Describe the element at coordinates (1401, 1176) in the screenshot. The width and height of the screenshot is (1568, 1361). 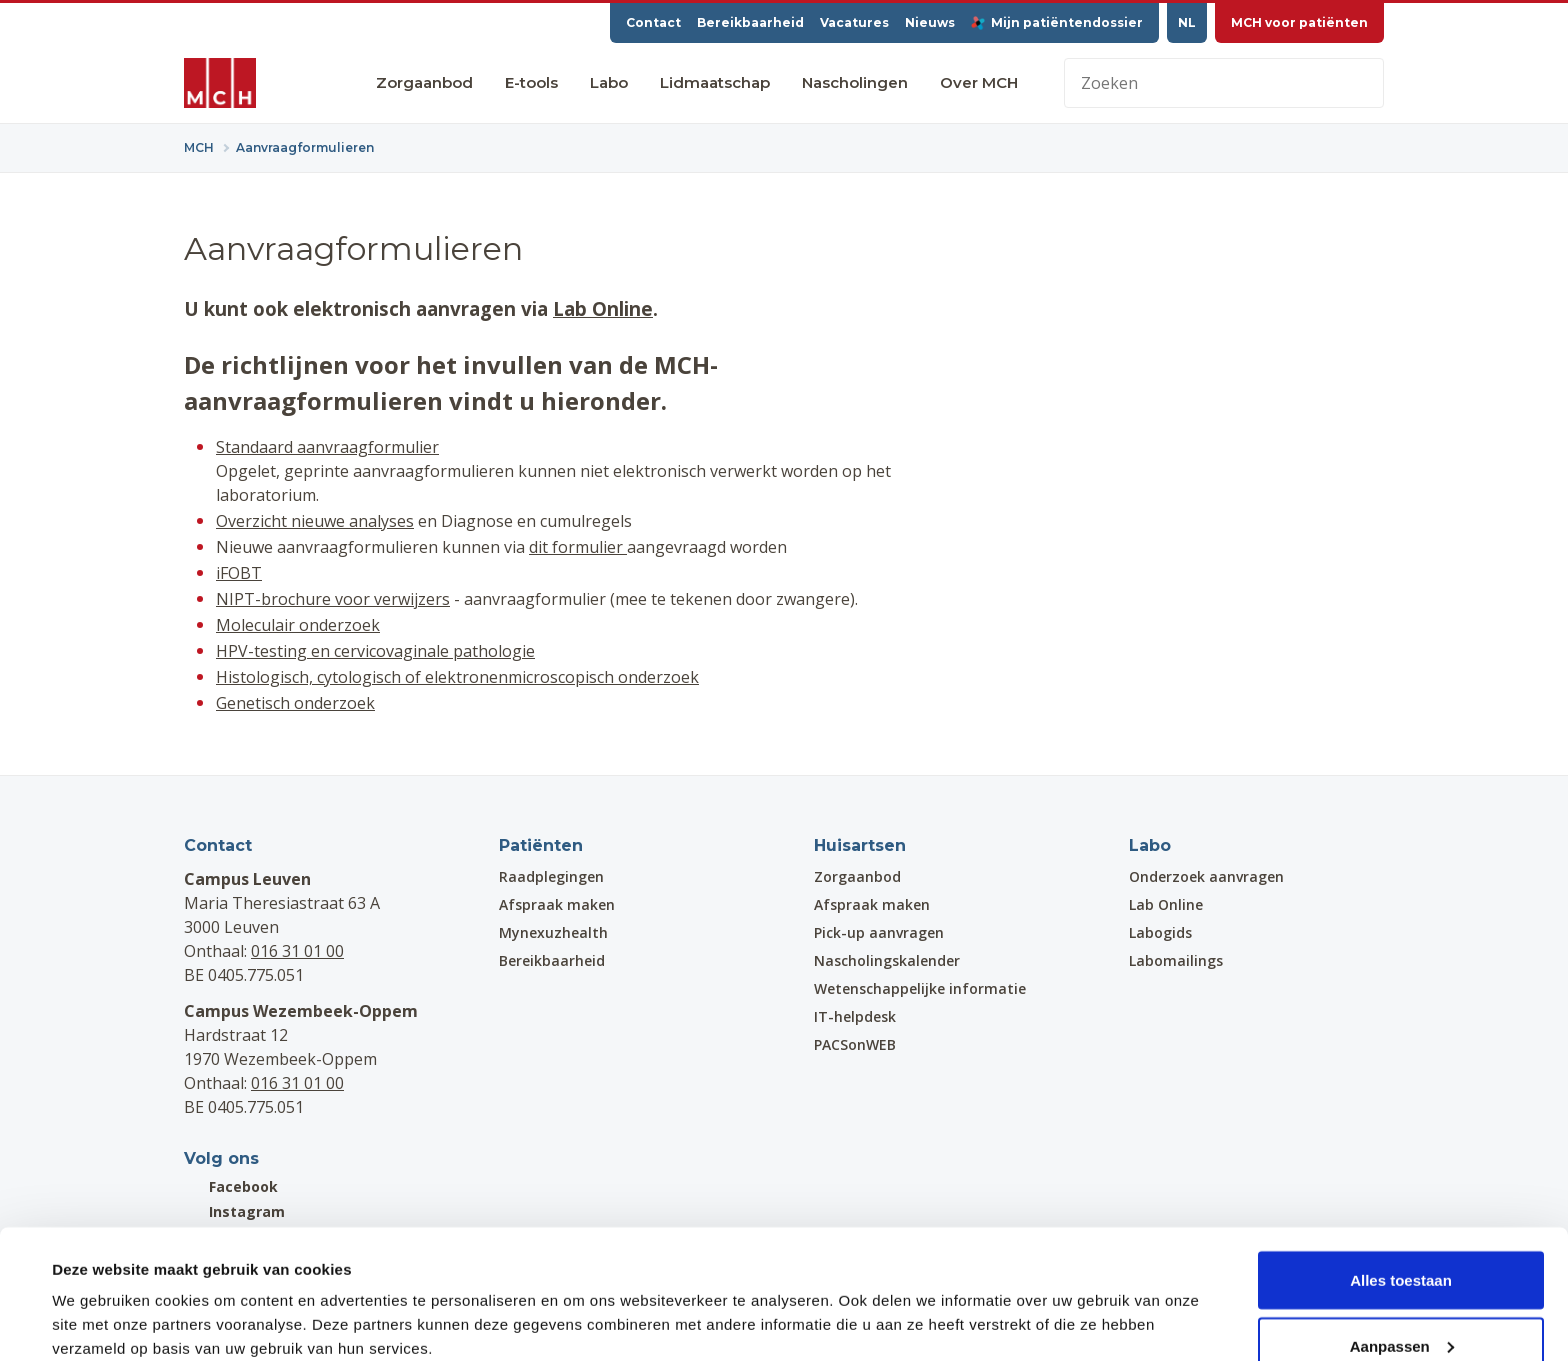
I see `Alles toestaan` at that location.